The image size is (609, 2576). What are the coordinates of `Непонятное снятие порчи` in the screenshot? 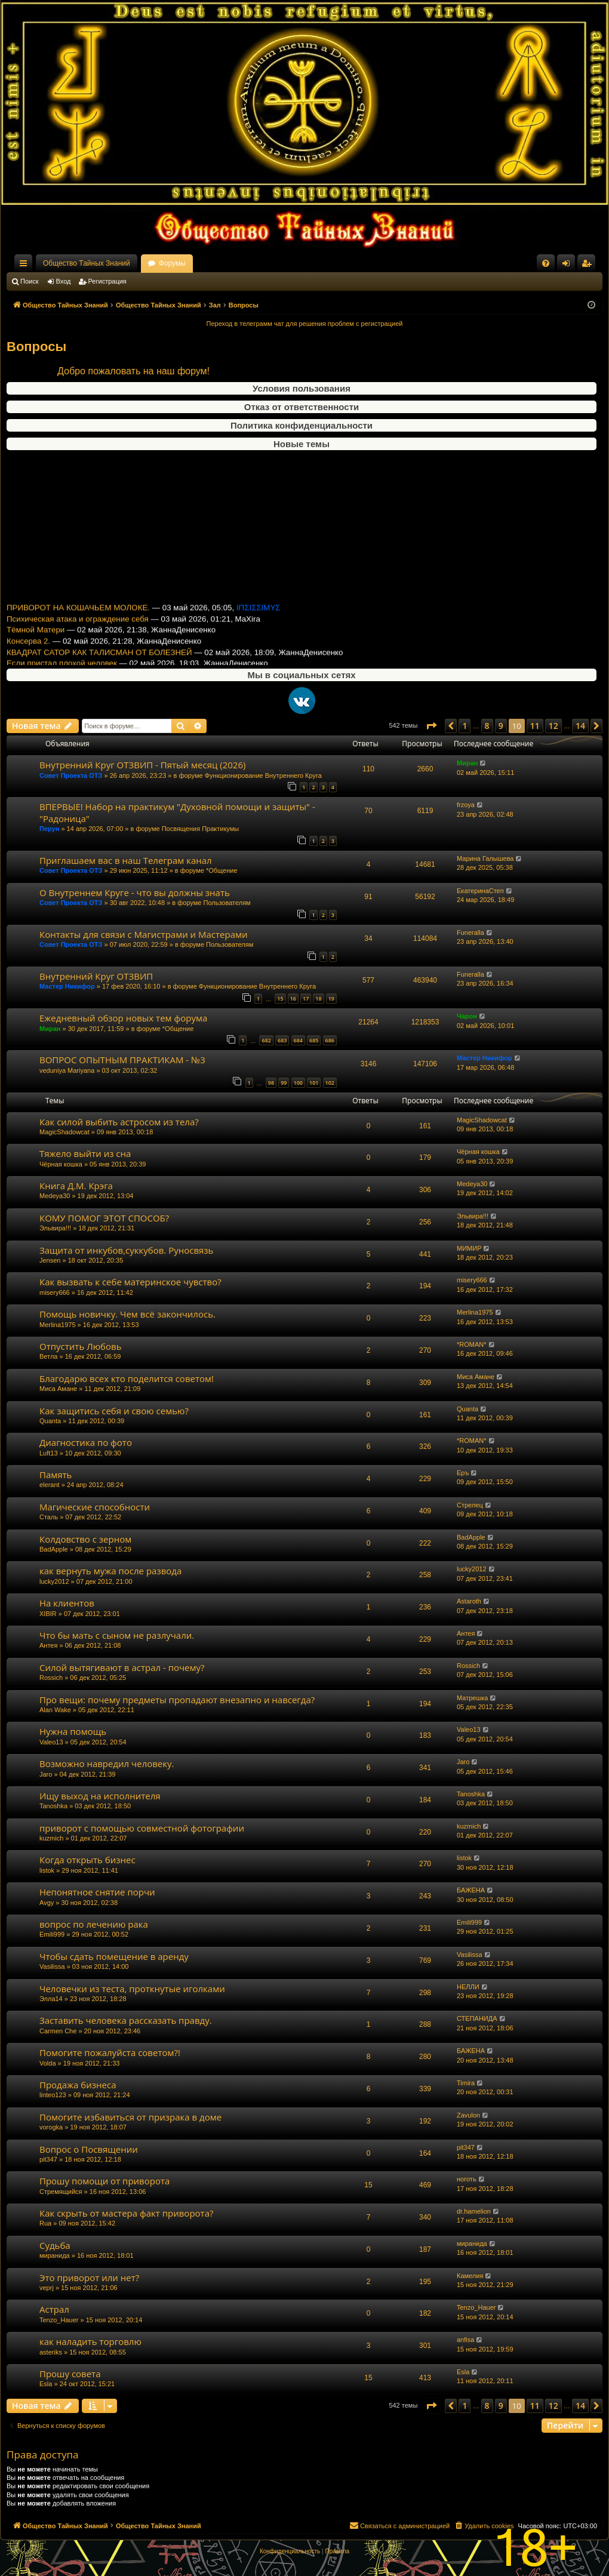 It's located at (97, 1892).